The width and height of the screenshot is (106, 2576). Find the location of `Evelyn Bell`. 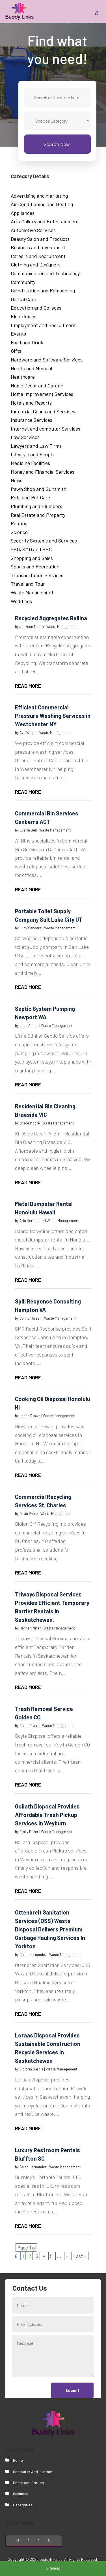

Evelyn Bell is located at coordinates (28, 830).